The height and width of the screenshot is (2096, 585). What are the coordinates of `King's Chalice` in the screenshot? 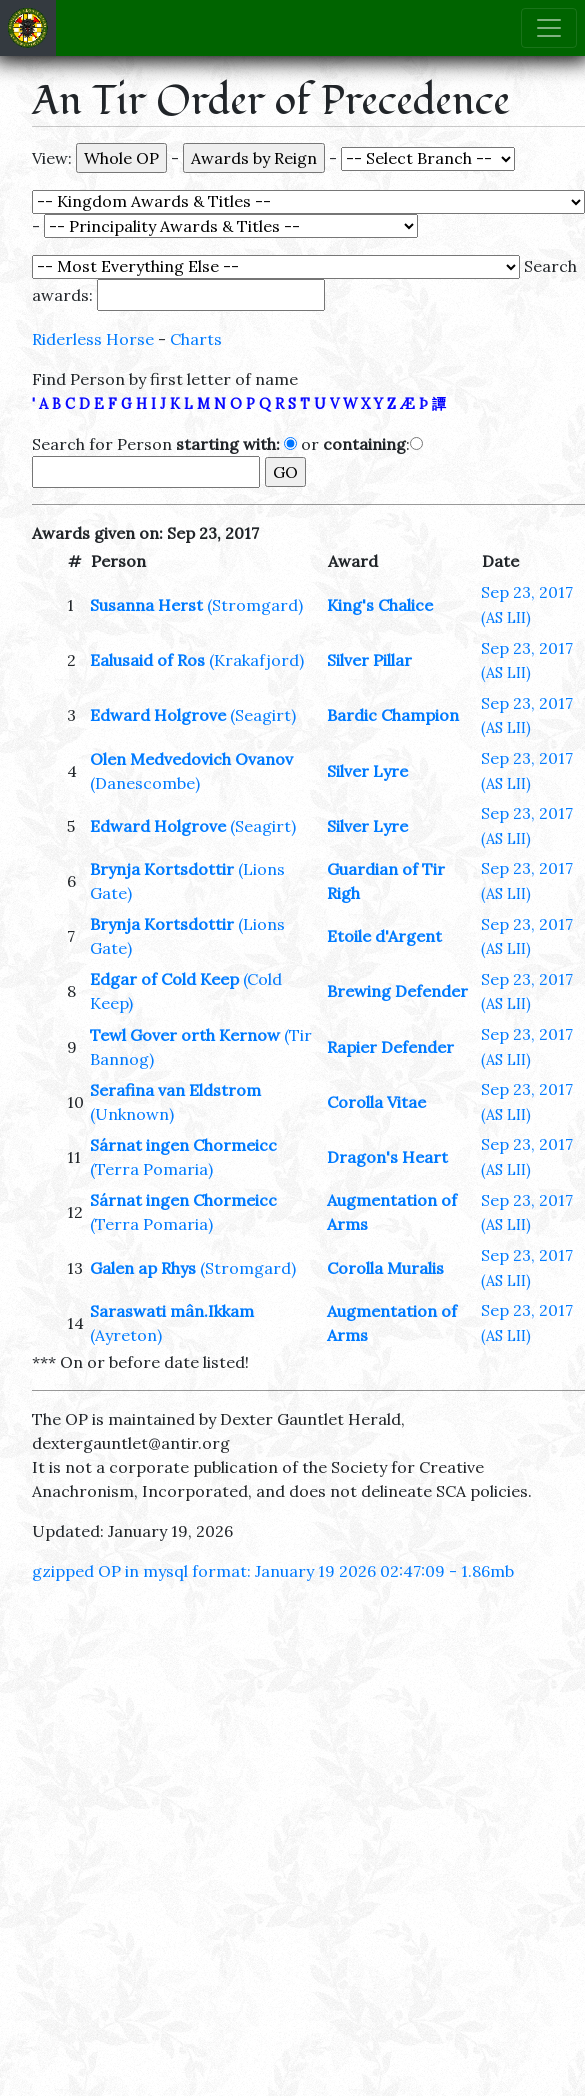 It's located at (380, 605).